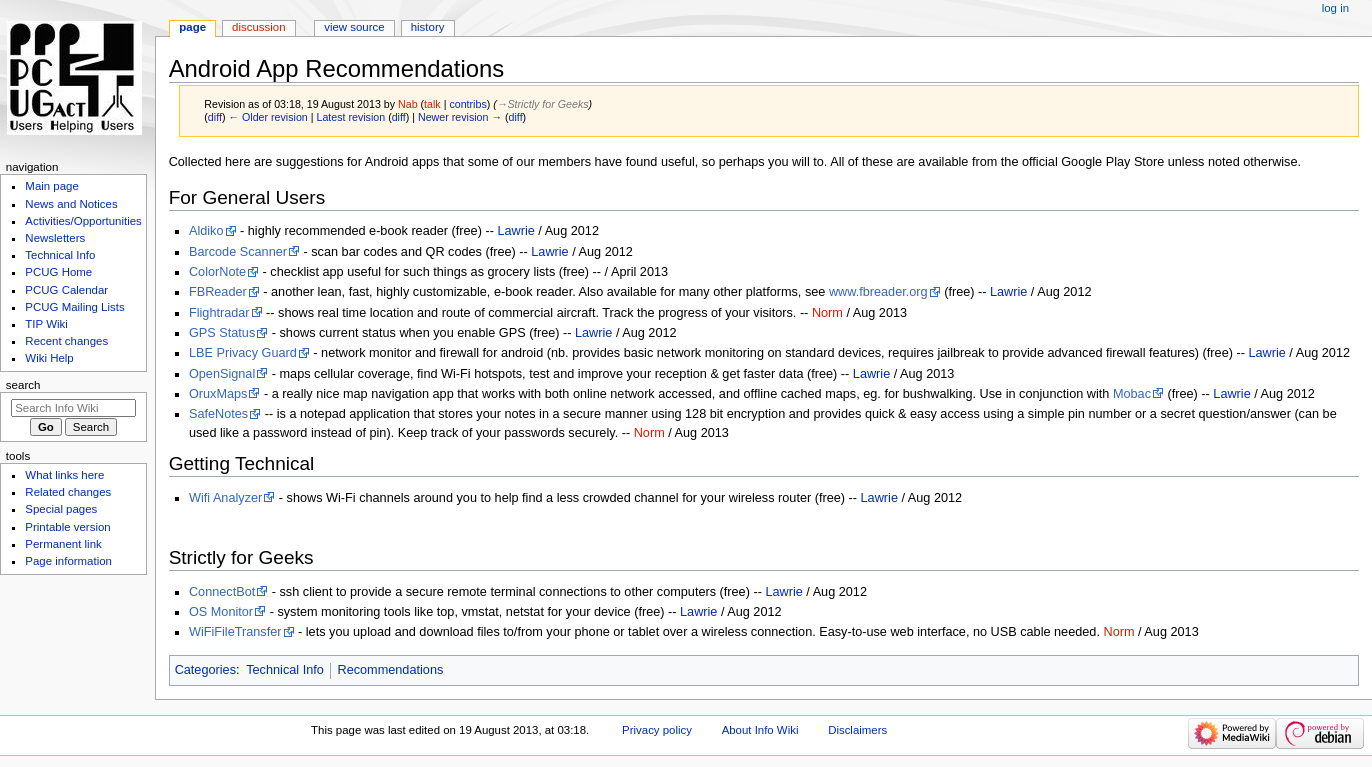 This screenshot has height=767, width=1372. Describe the element at coordinates (61, 509) in the screenshot. I see `Special pages` at that location.